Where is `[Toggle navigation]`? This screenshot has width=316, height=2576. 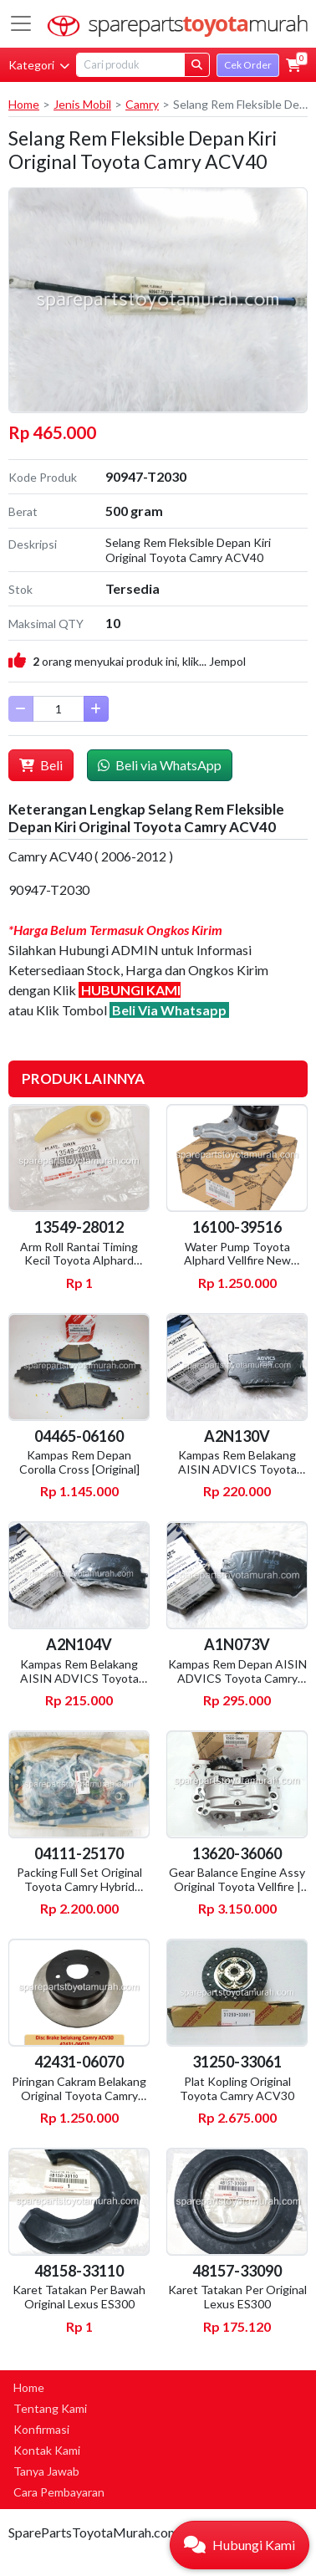 [Toggle navigation] is located at coordinates (20, 23).